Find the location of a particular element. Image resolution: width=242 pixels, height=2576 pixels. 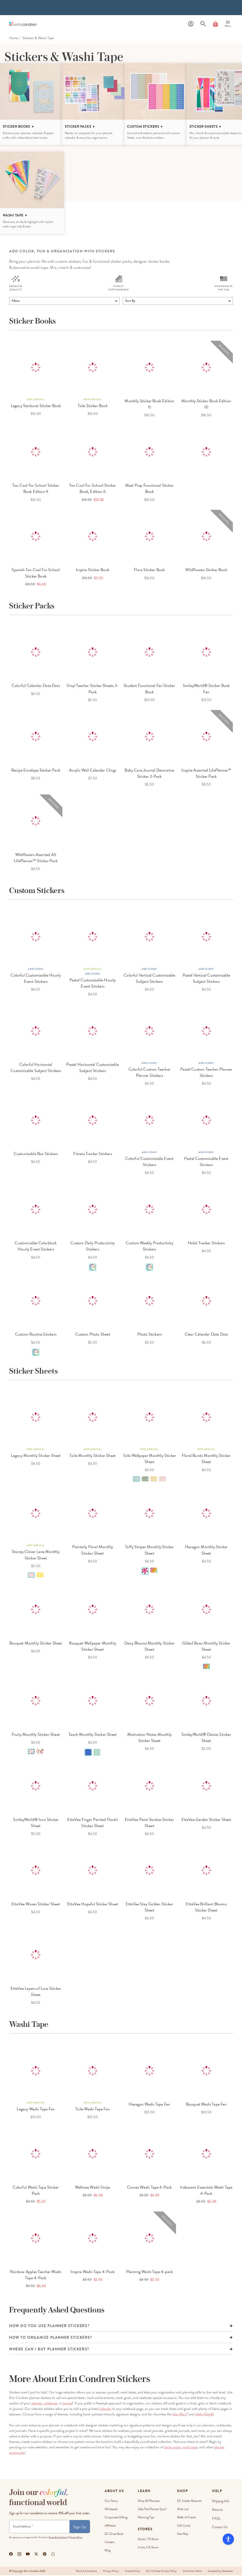

Cookie Policy is located at coordinates (130, 2572).